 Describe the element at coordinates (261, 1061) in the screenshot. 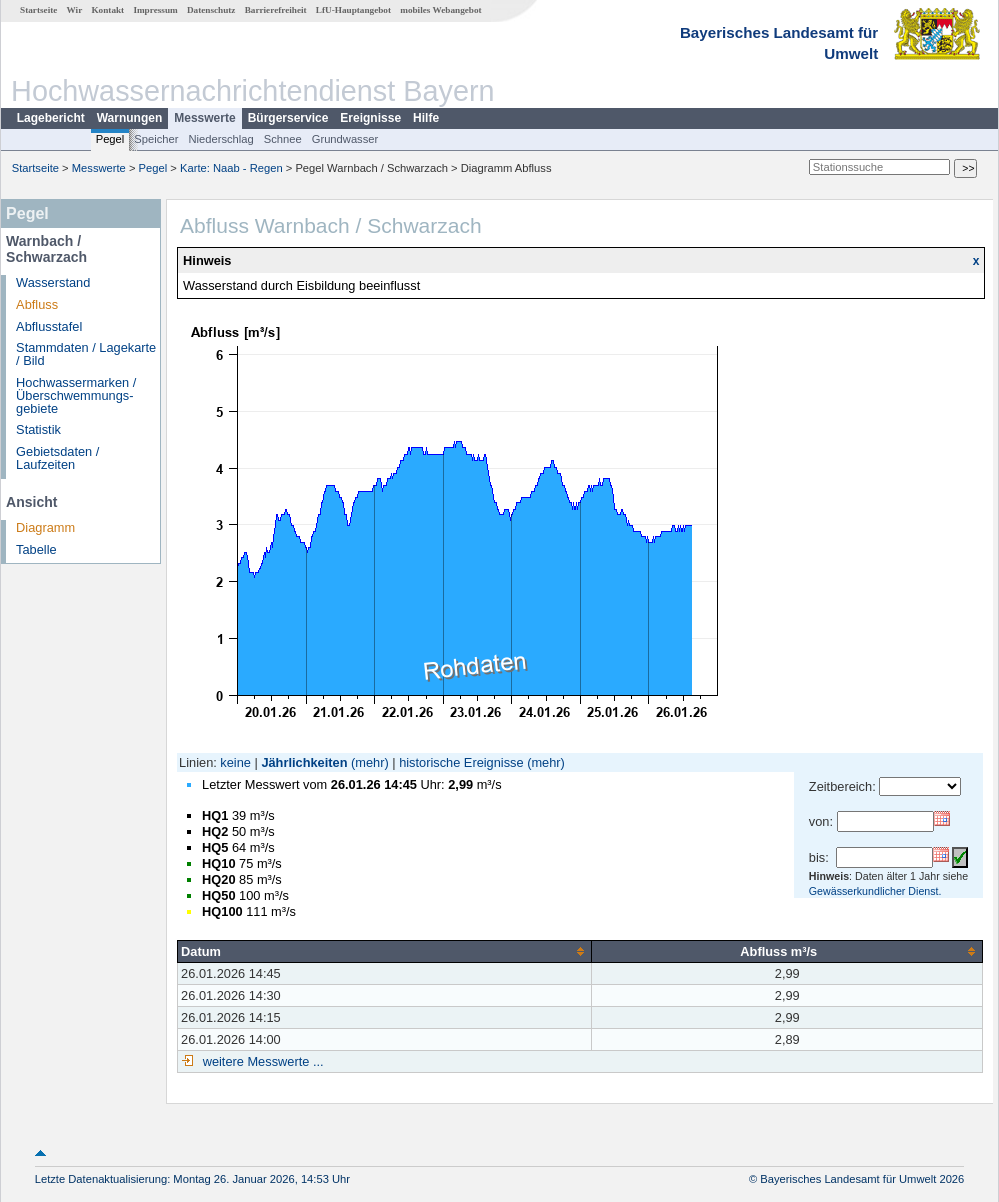

I see `weitere Messwerte ...` at that location.